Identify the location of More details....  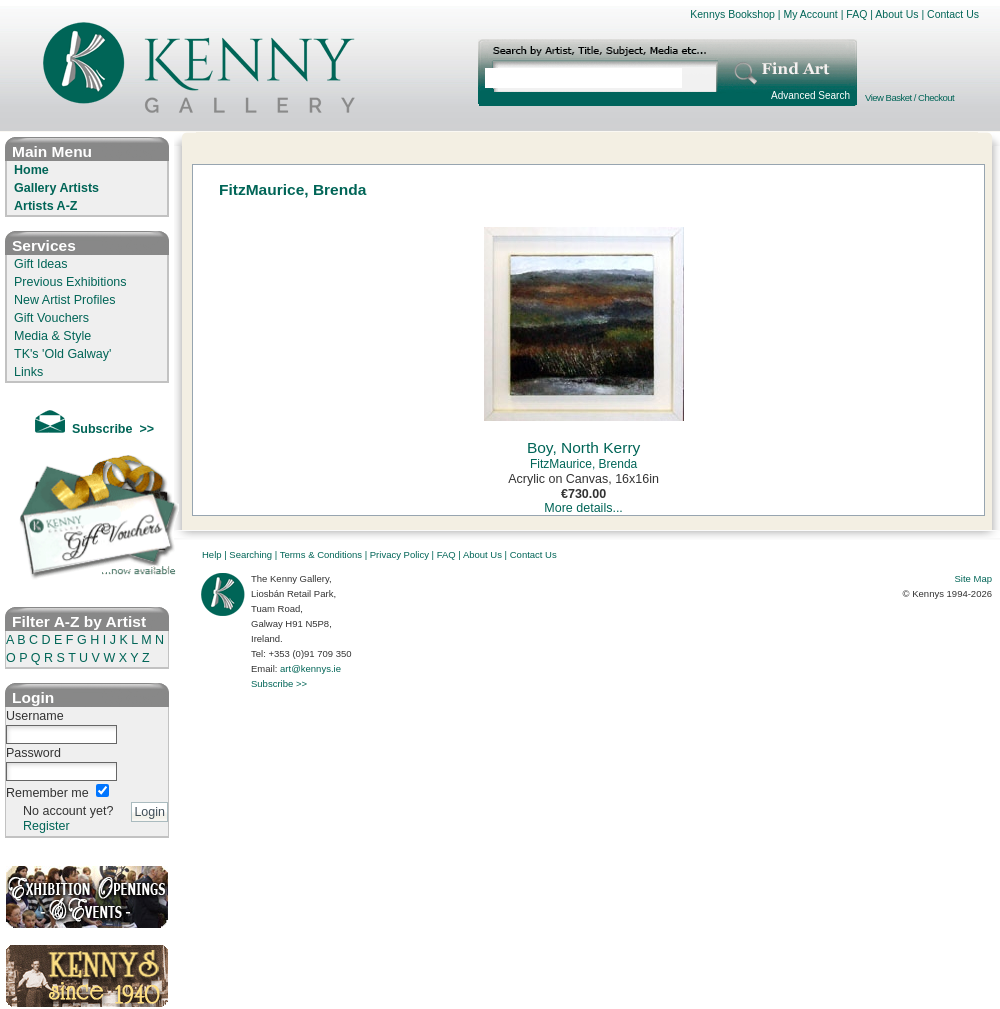
(583, 508).